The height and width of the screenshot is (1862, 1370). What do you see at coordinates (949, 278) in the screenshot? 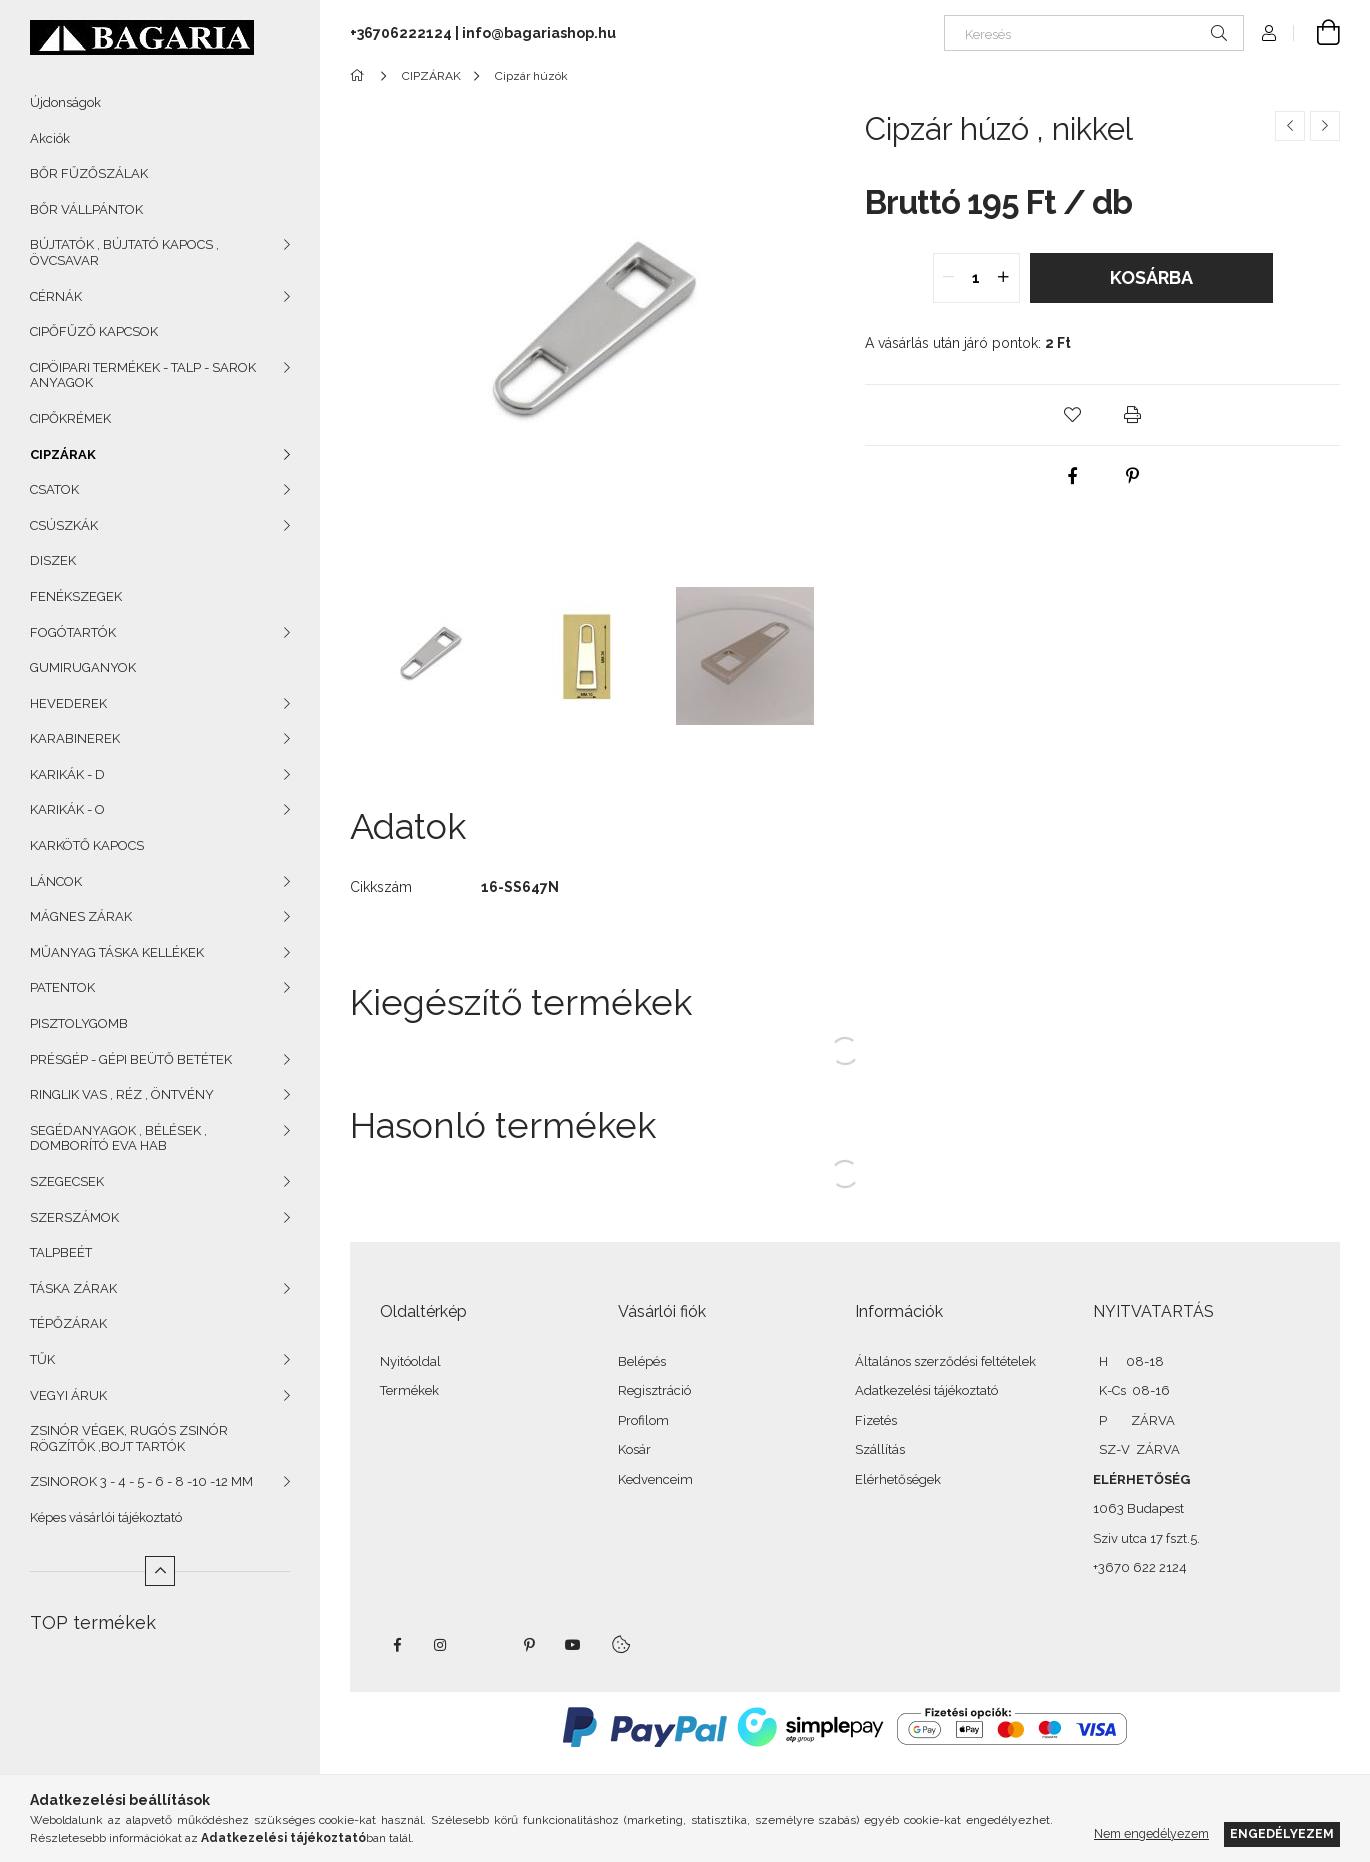
I see `[quantity minus]` at bounding box center [949, 278].